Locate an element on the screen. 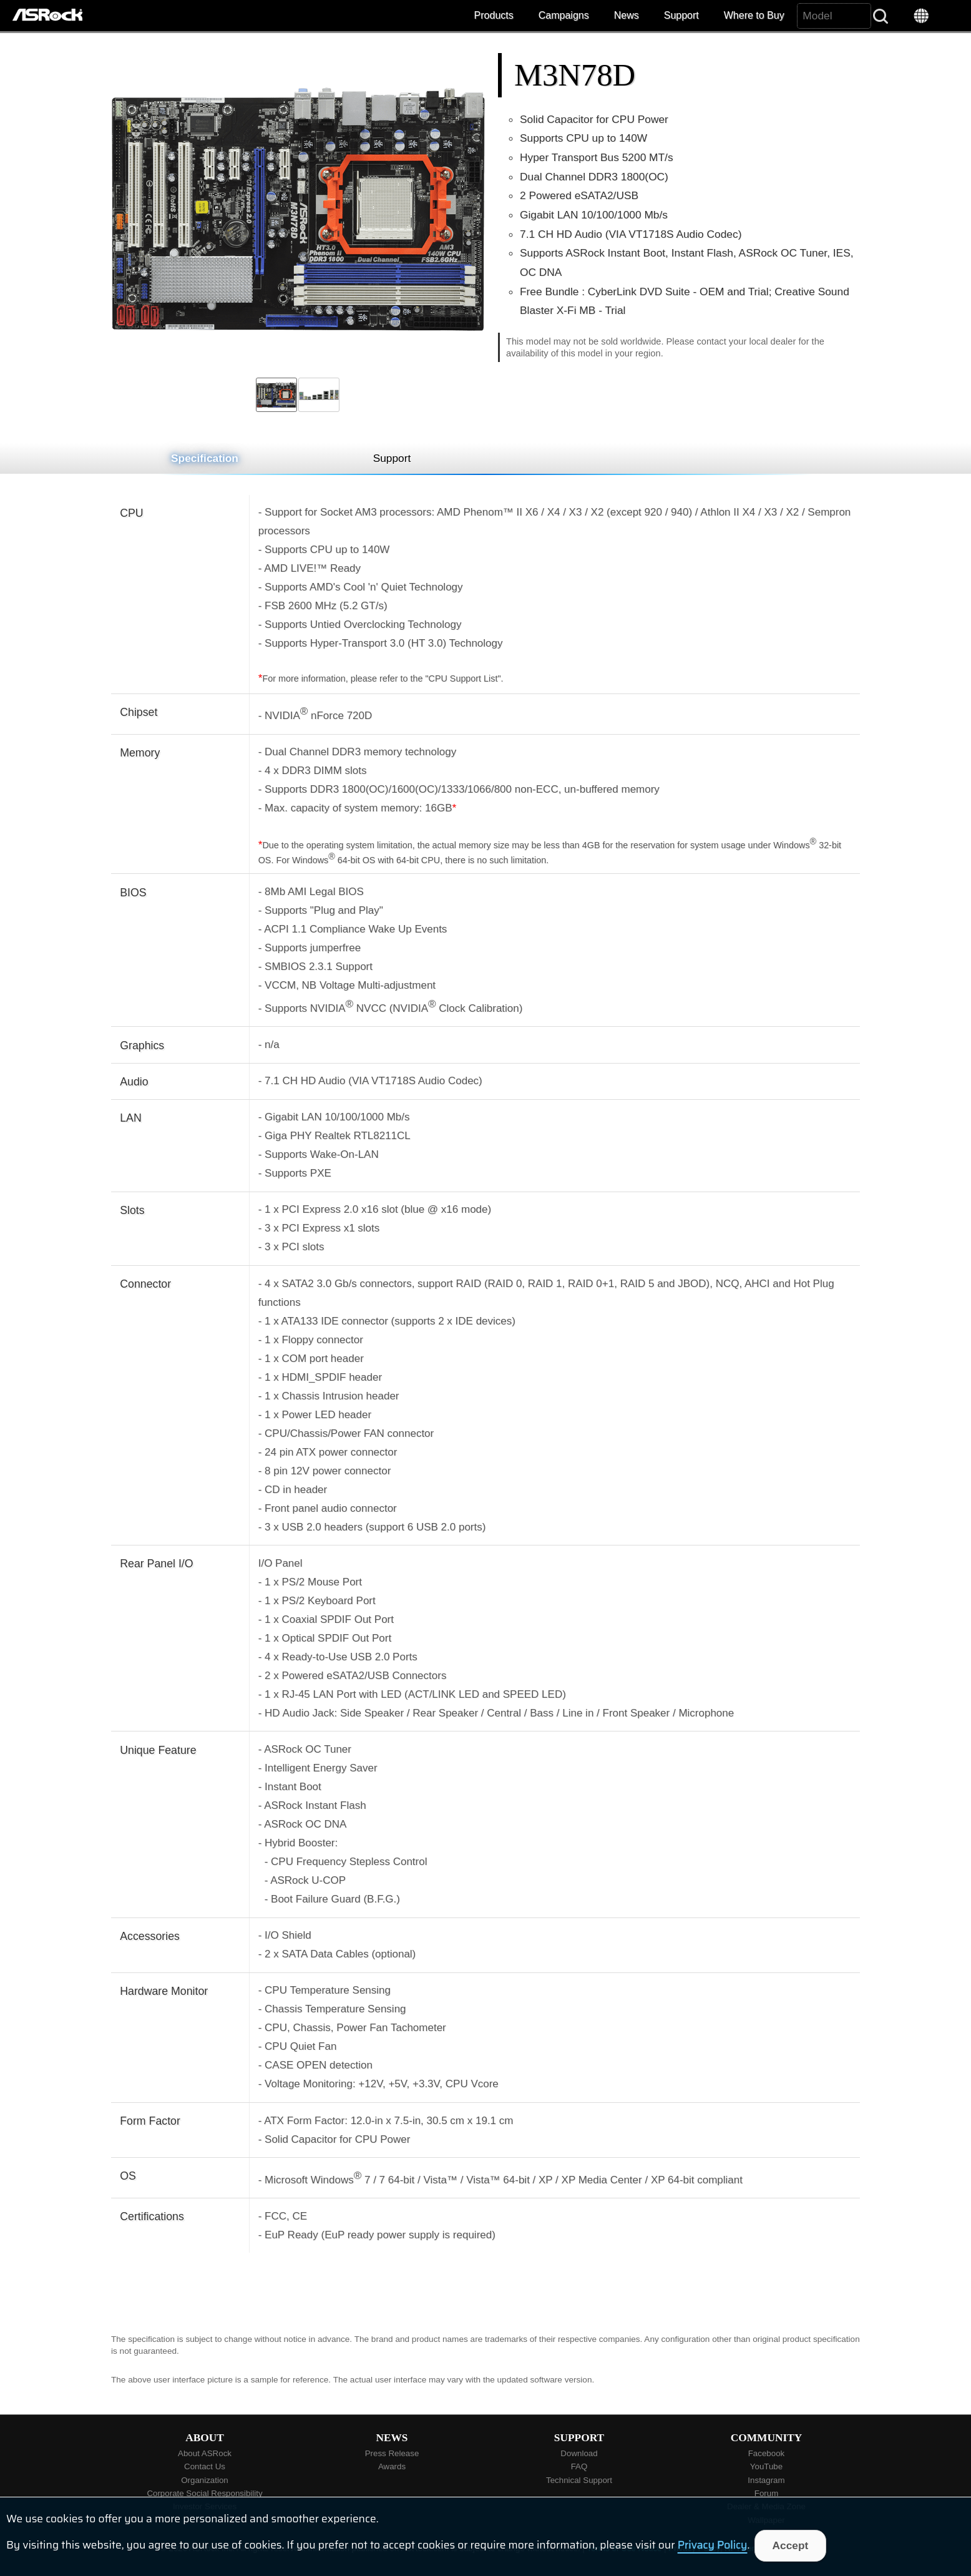 Image resolution: width=971 pixels, height=2576 pixels. Contact Us is located at coordinates (204, 2466).